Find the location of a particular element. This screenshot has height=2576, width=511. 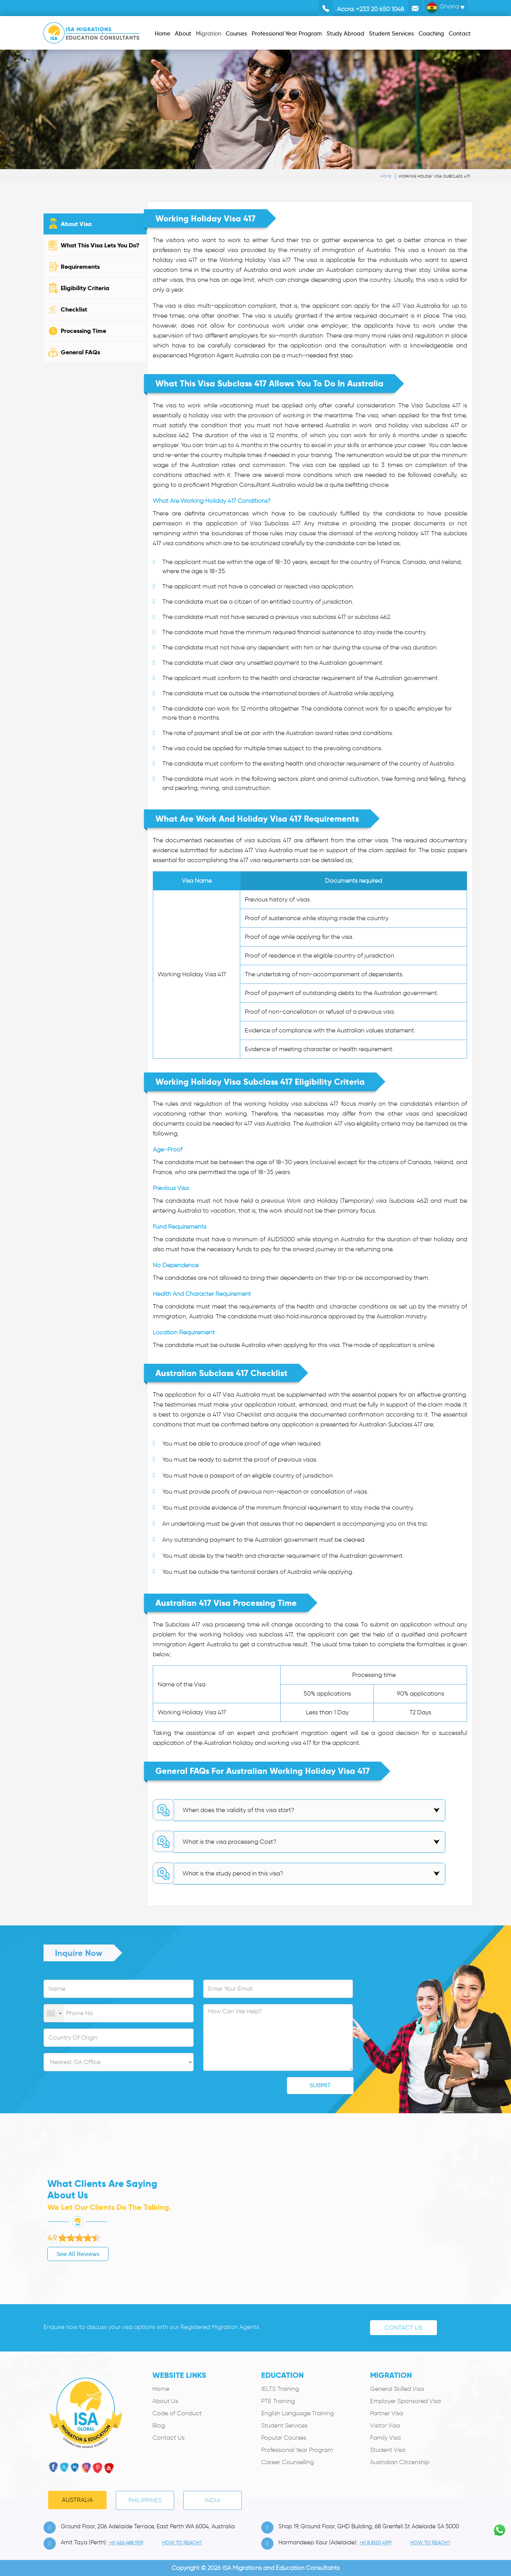

General FAQs is located at coordinates (80, 352).